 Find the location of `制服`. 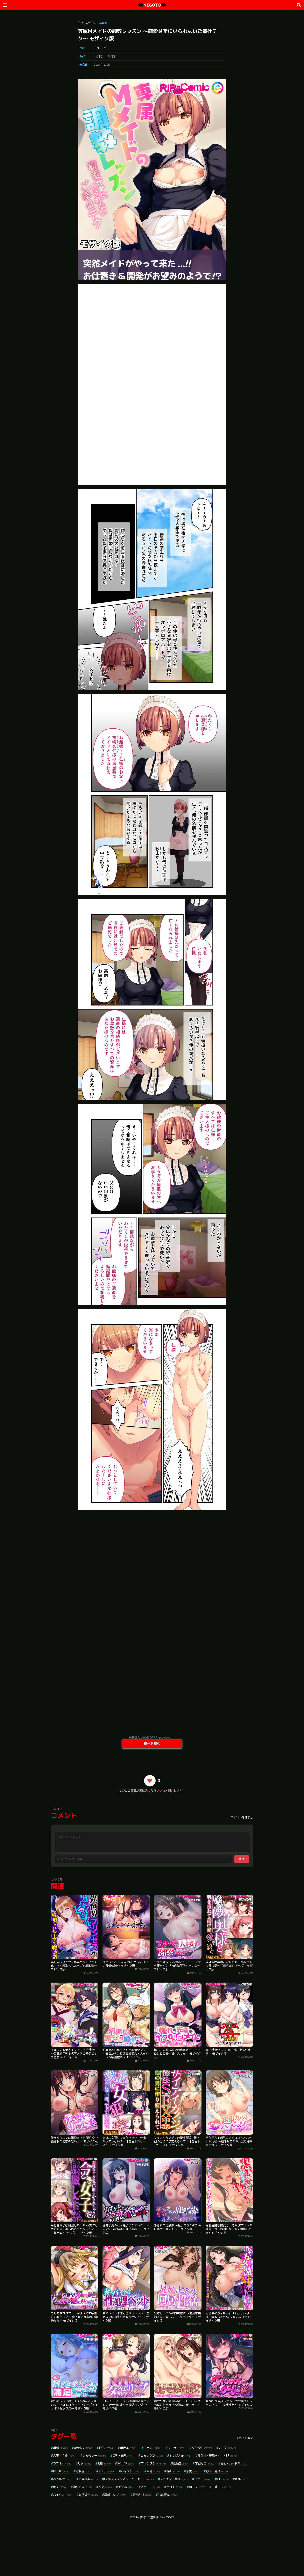

制服 is located at coordinates (104, 2463).